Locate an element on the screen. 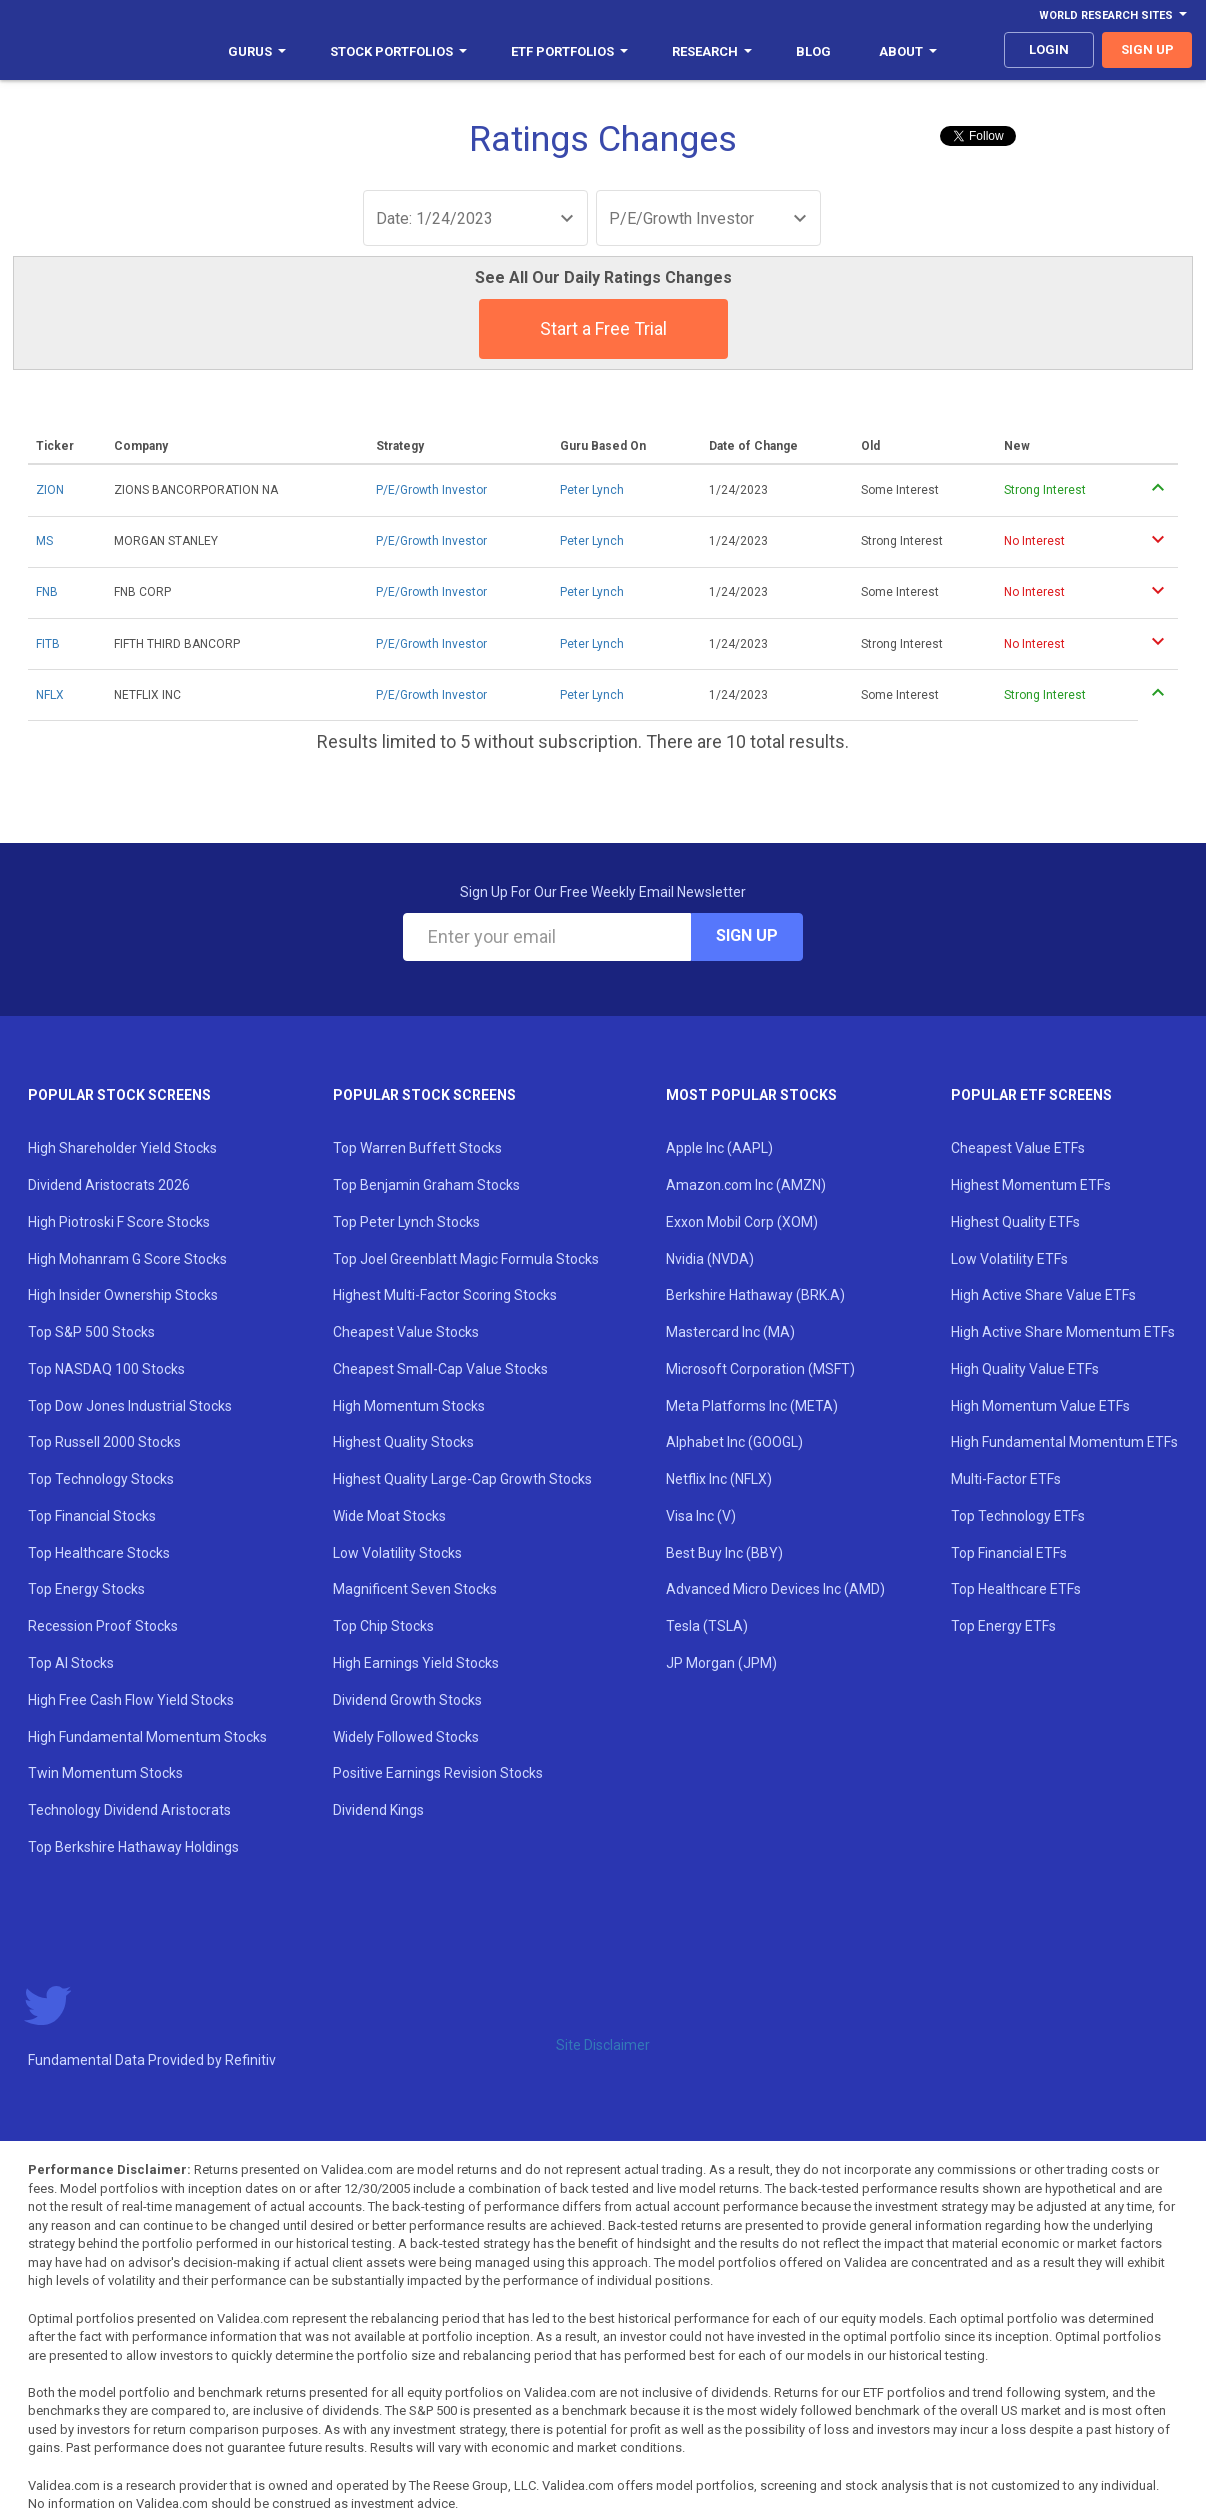 The height and width of the screenshot is (2514, 1206). Berkshire Hathaway (BRK.A) is located at coordinates (755, 1295).